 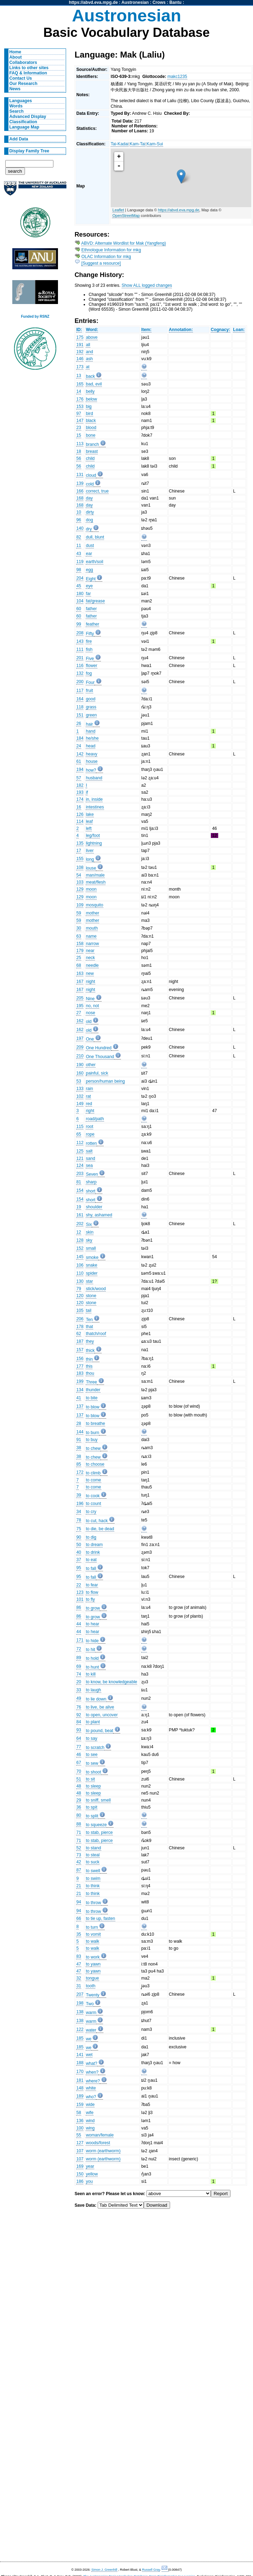 What do you see at coordinates (79, 1592) in the screenshot?
I see `123` at bounding box center [79, 1592].